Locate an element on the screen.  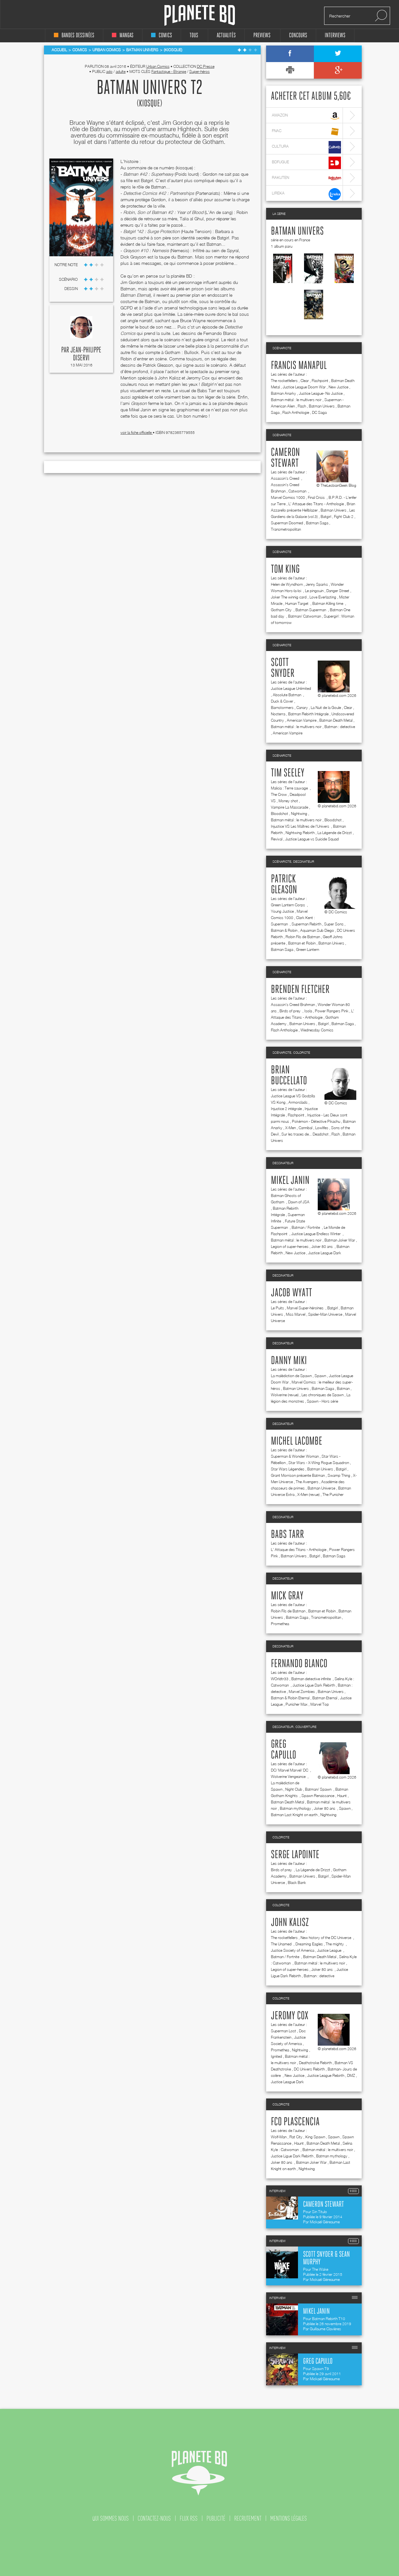
Batgirl is located at coordinates (326, 516).